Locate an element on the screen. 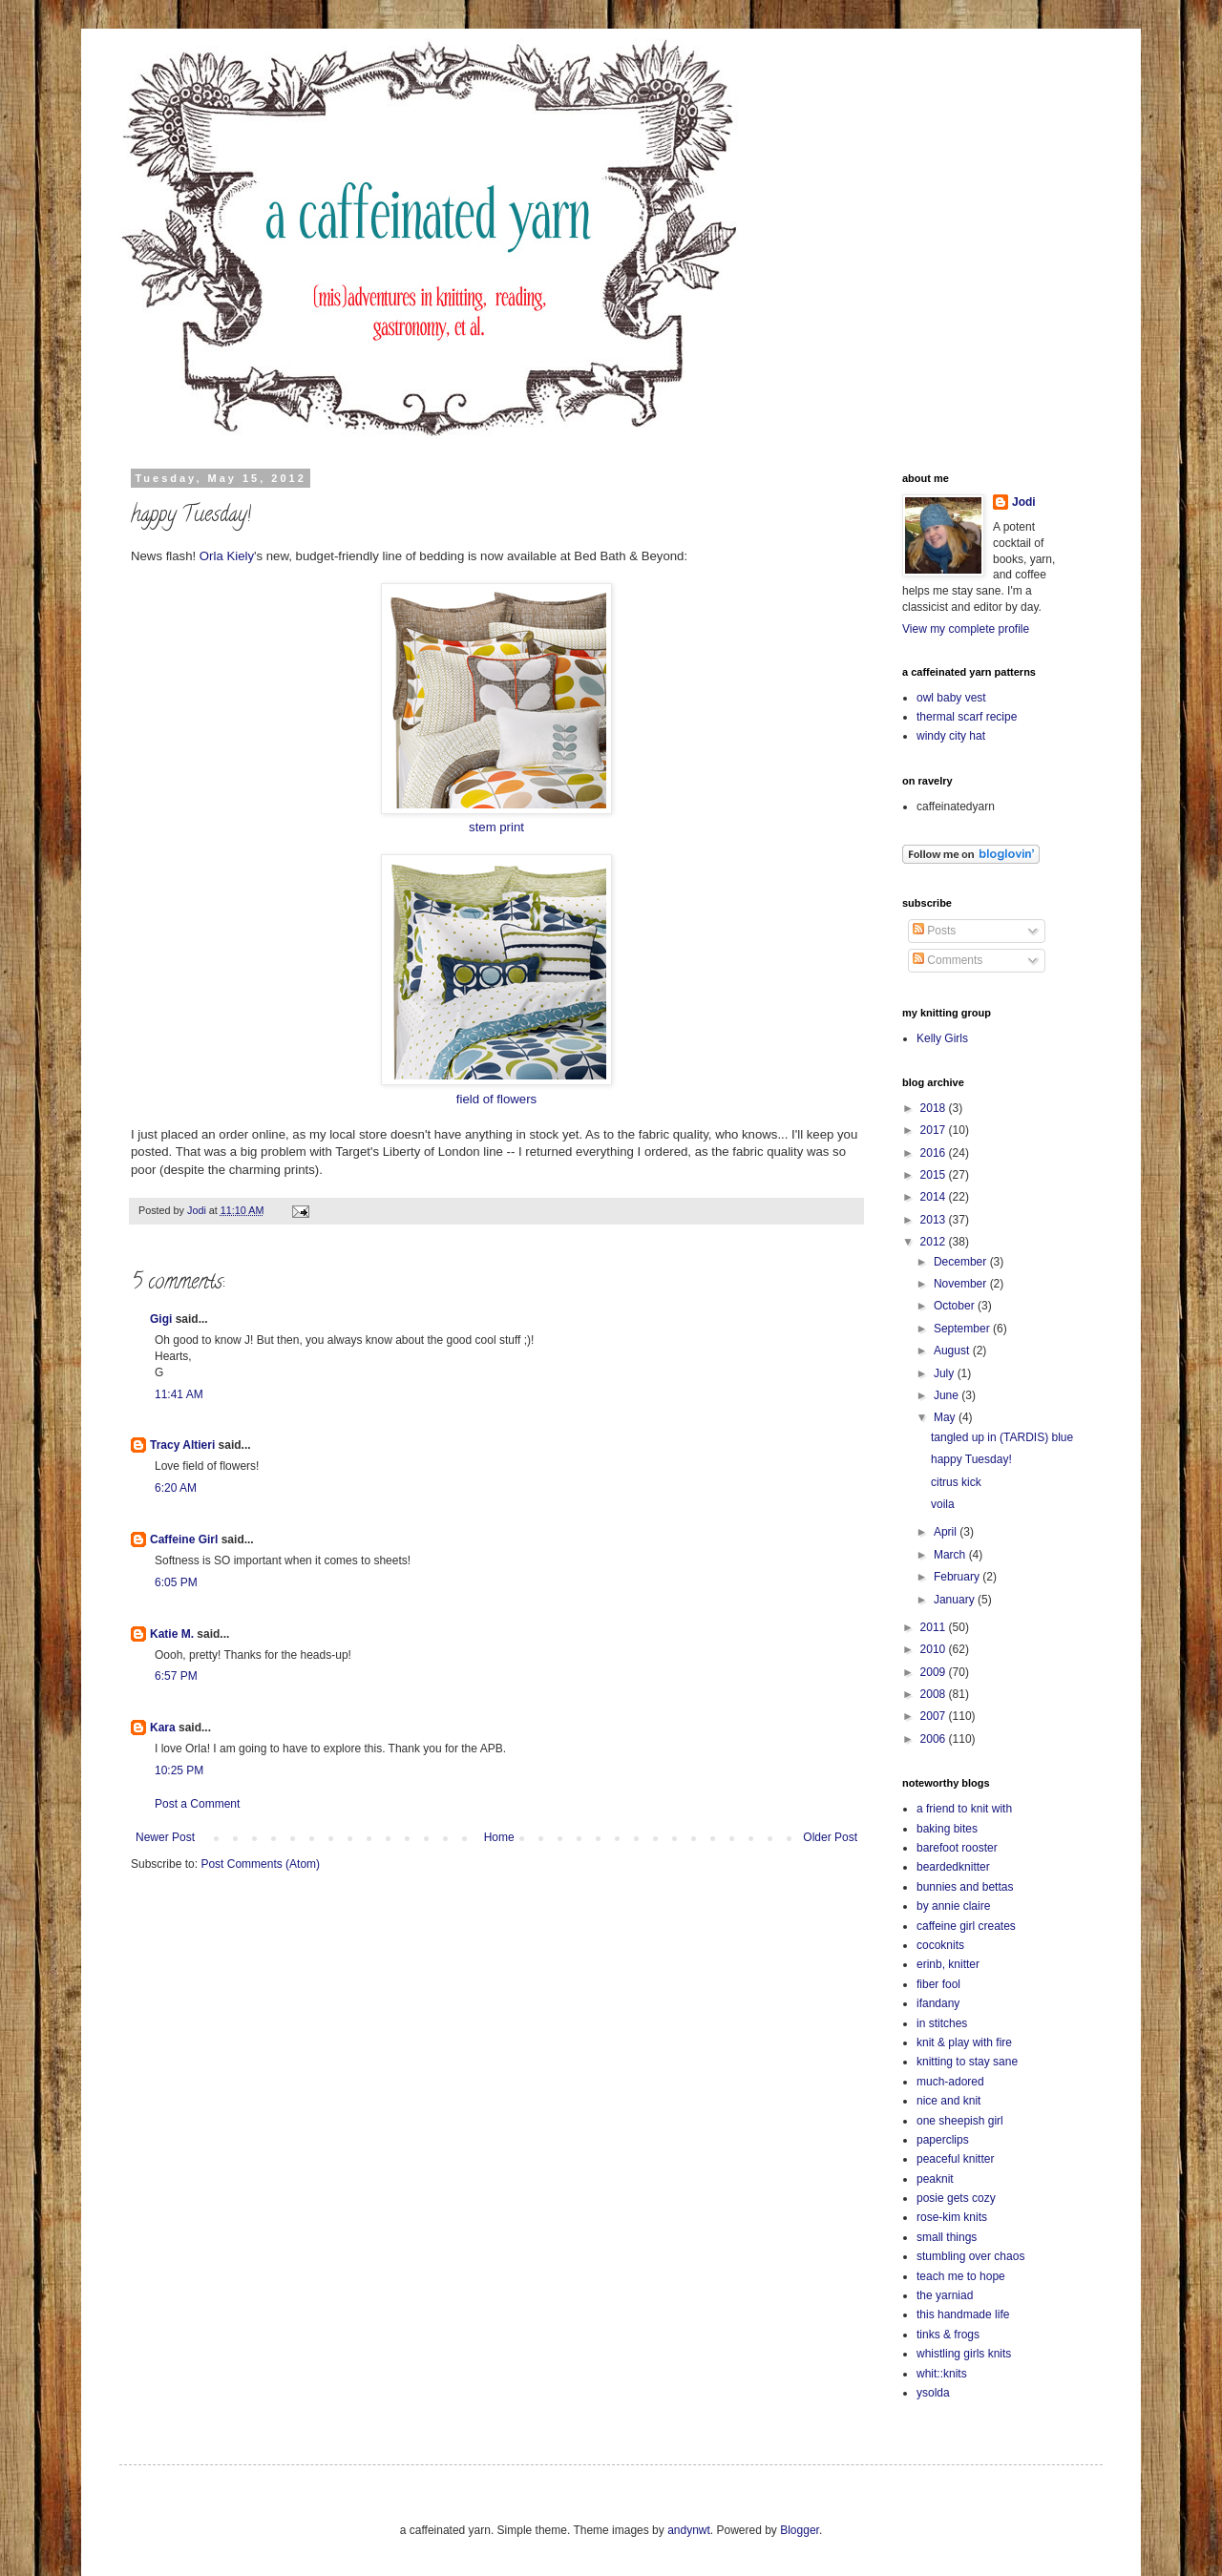 The width and height of the screenshot is (1222, 2576). June is located at coordinates (947, 1395).